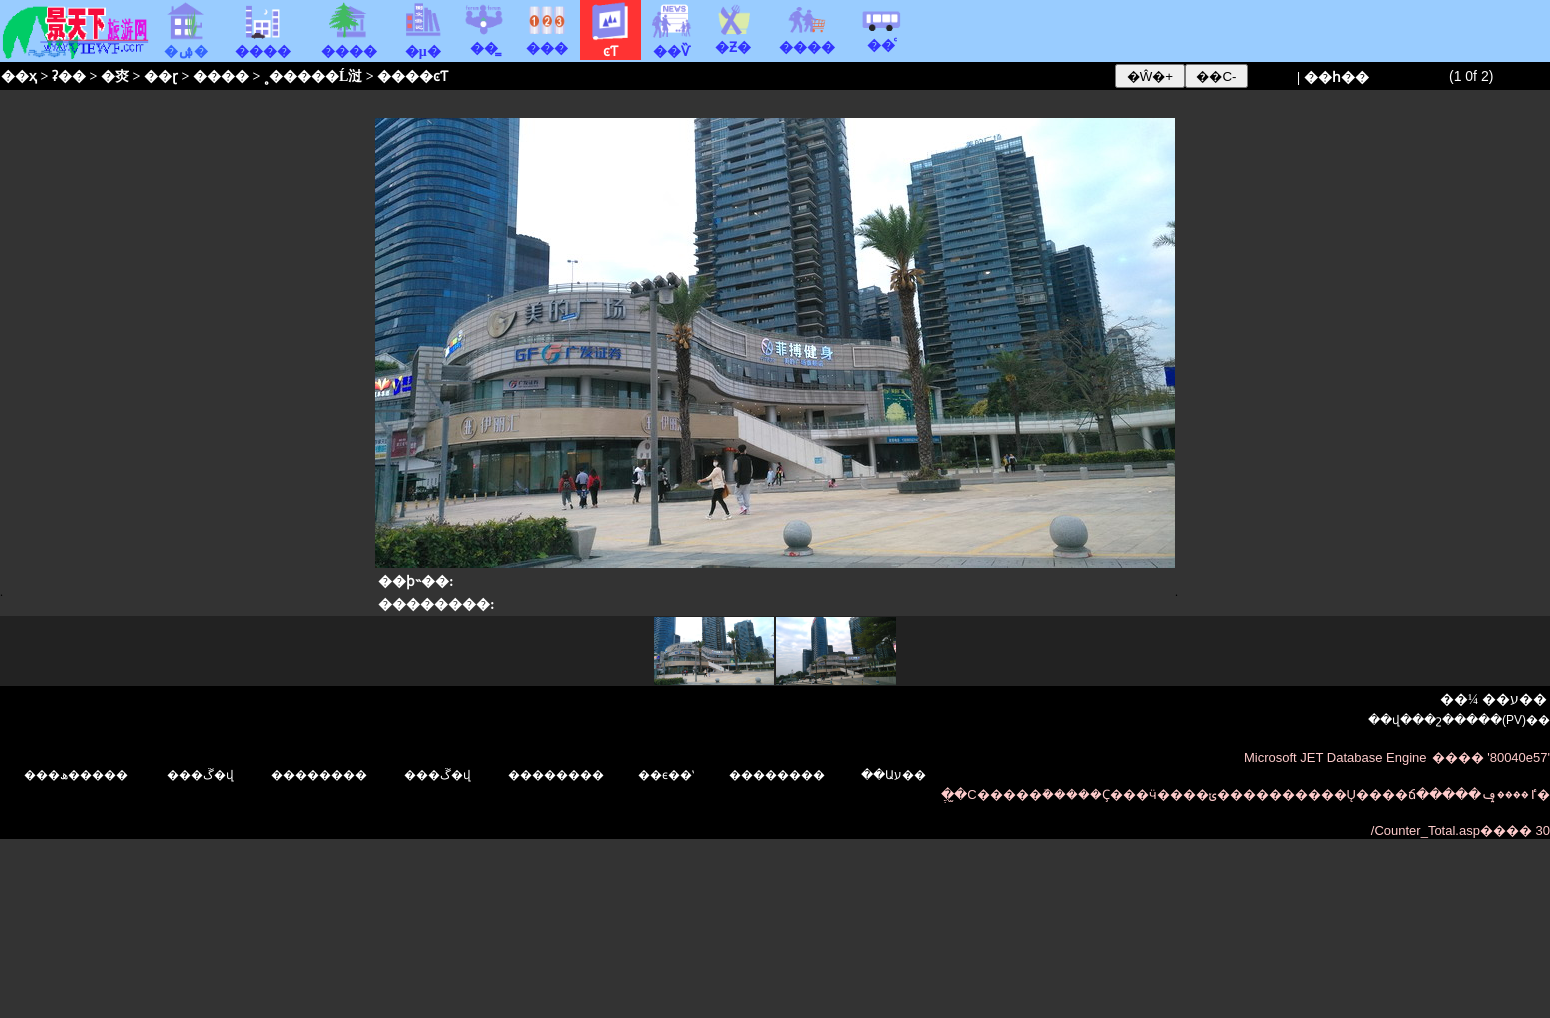 Image resolution: width=1550 pixels, height=1018 pixels. What do you see at coordinates (547, 41) in the screenshot?
I see `���` at bounding box center [547, 41].